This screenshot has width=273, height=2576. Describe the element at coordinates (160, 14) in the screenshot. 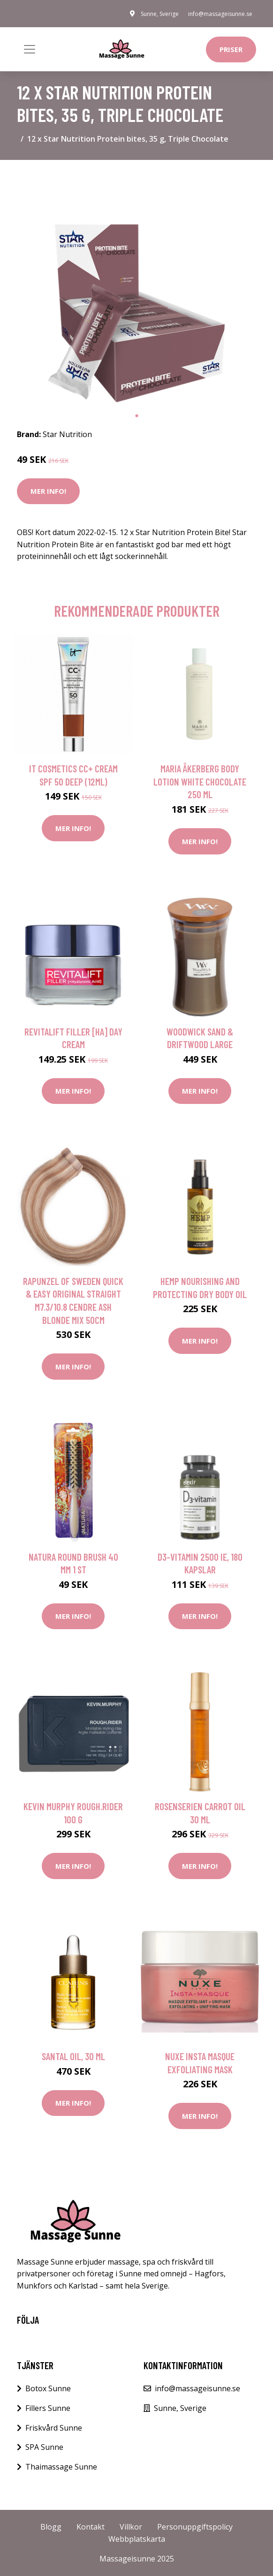

I see `Sunne, Sverige` at that location.